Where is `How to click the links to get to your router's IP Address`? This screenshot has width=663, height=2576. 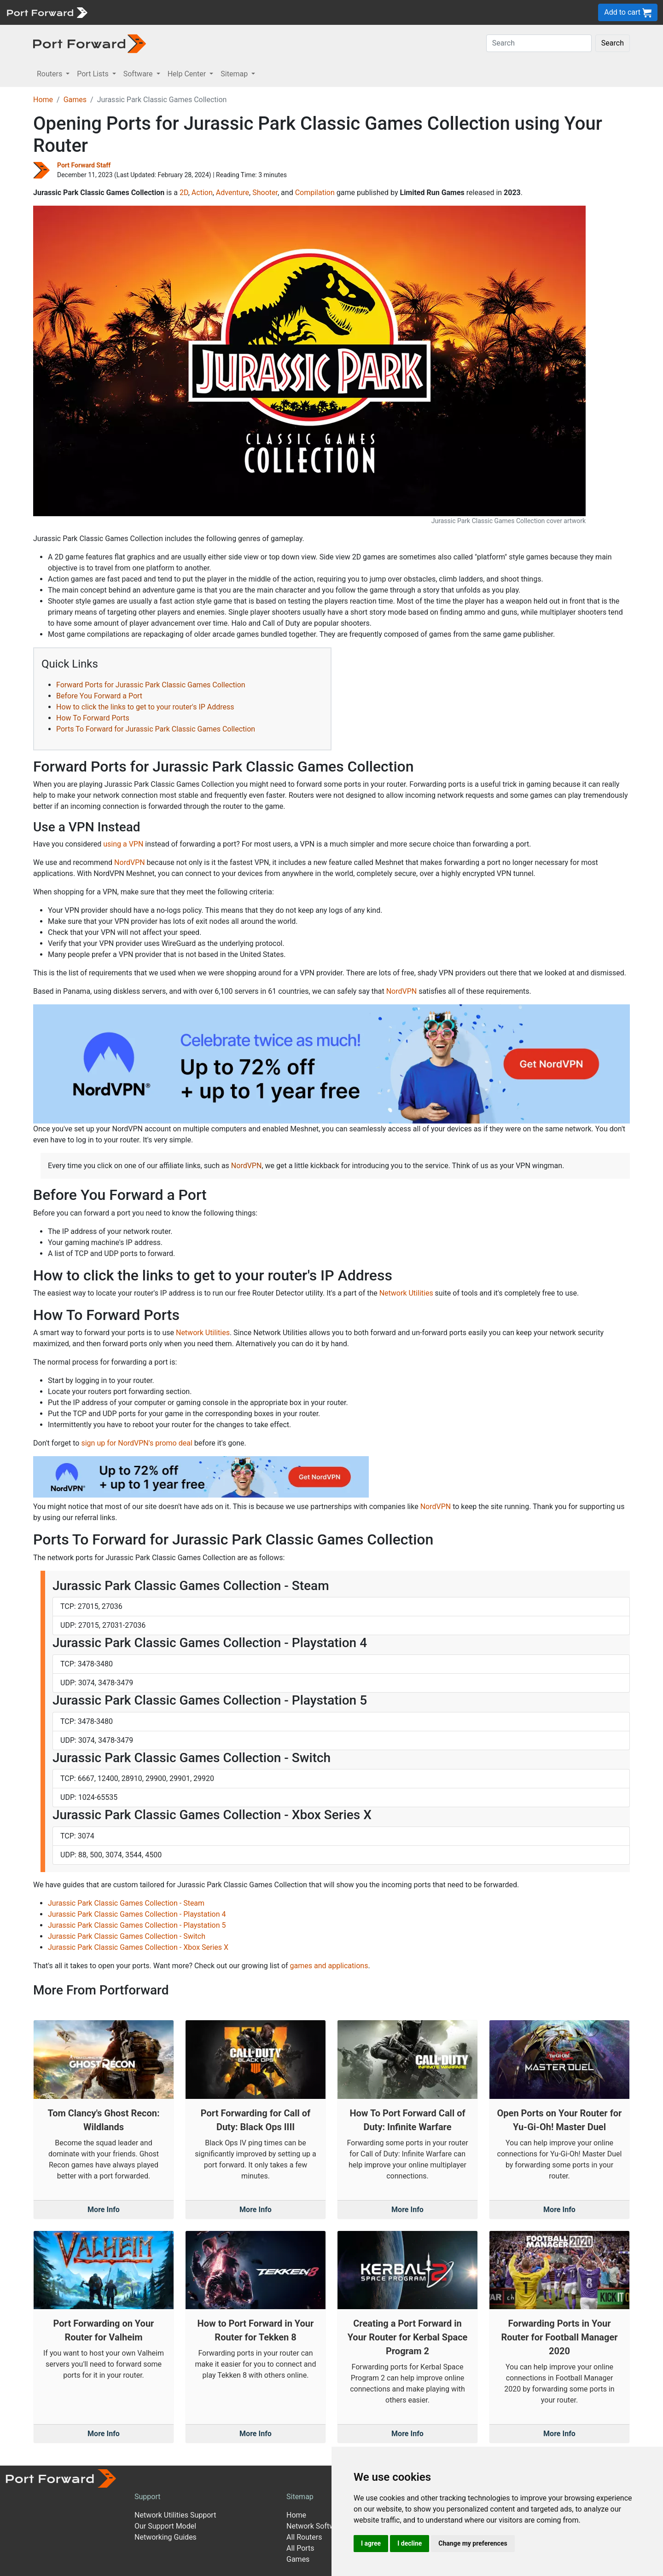
How to click the links to get to your router's IP Address is located at coordinates (145, 707).